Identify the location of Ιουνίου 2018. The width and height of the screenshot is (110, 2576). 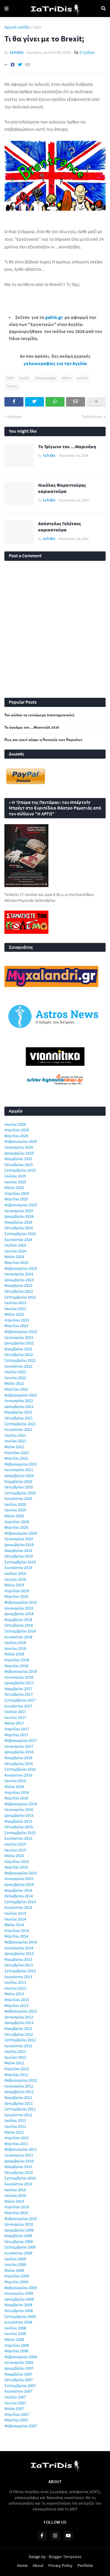
(15, 1648).